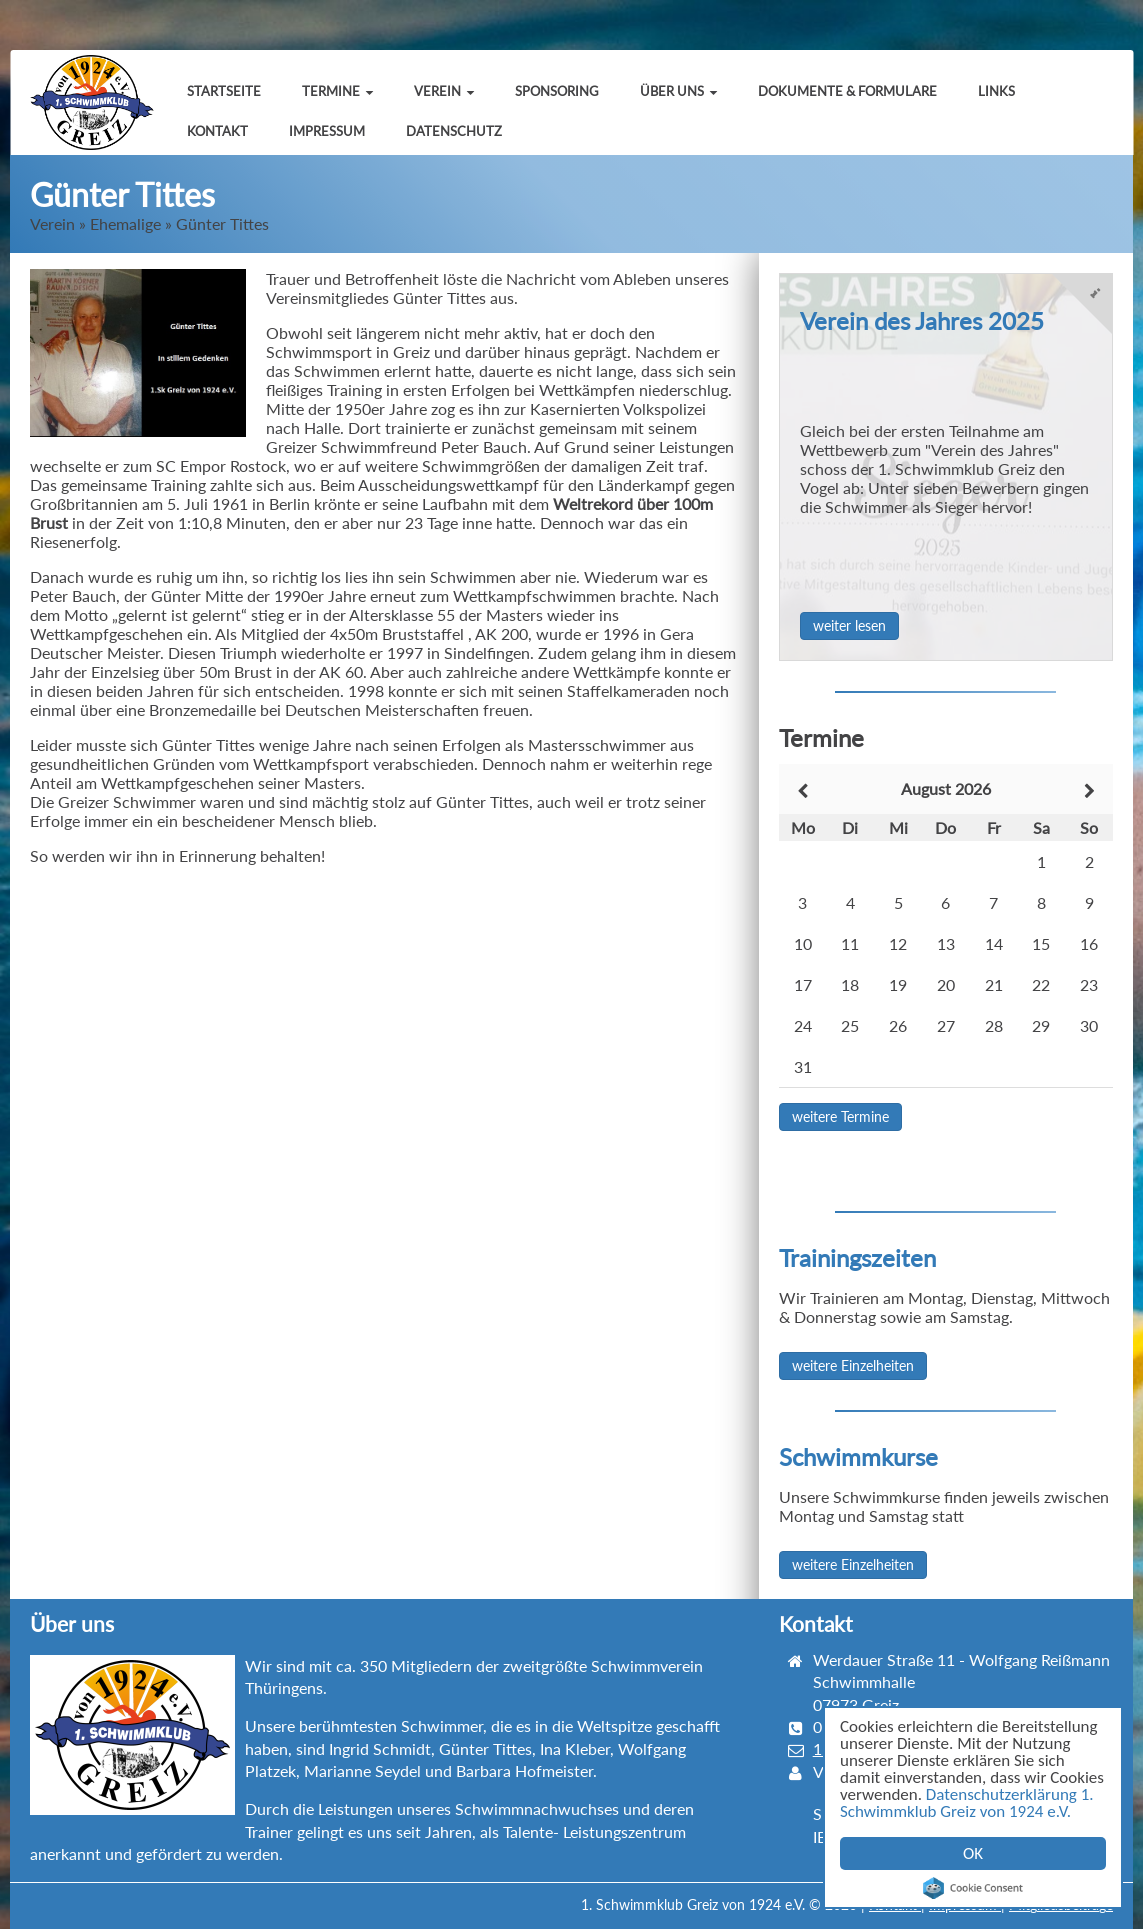 This screenshot has width=1143, height=1929. I want to click on Verein des Jahres 2025, so click(922, 320).